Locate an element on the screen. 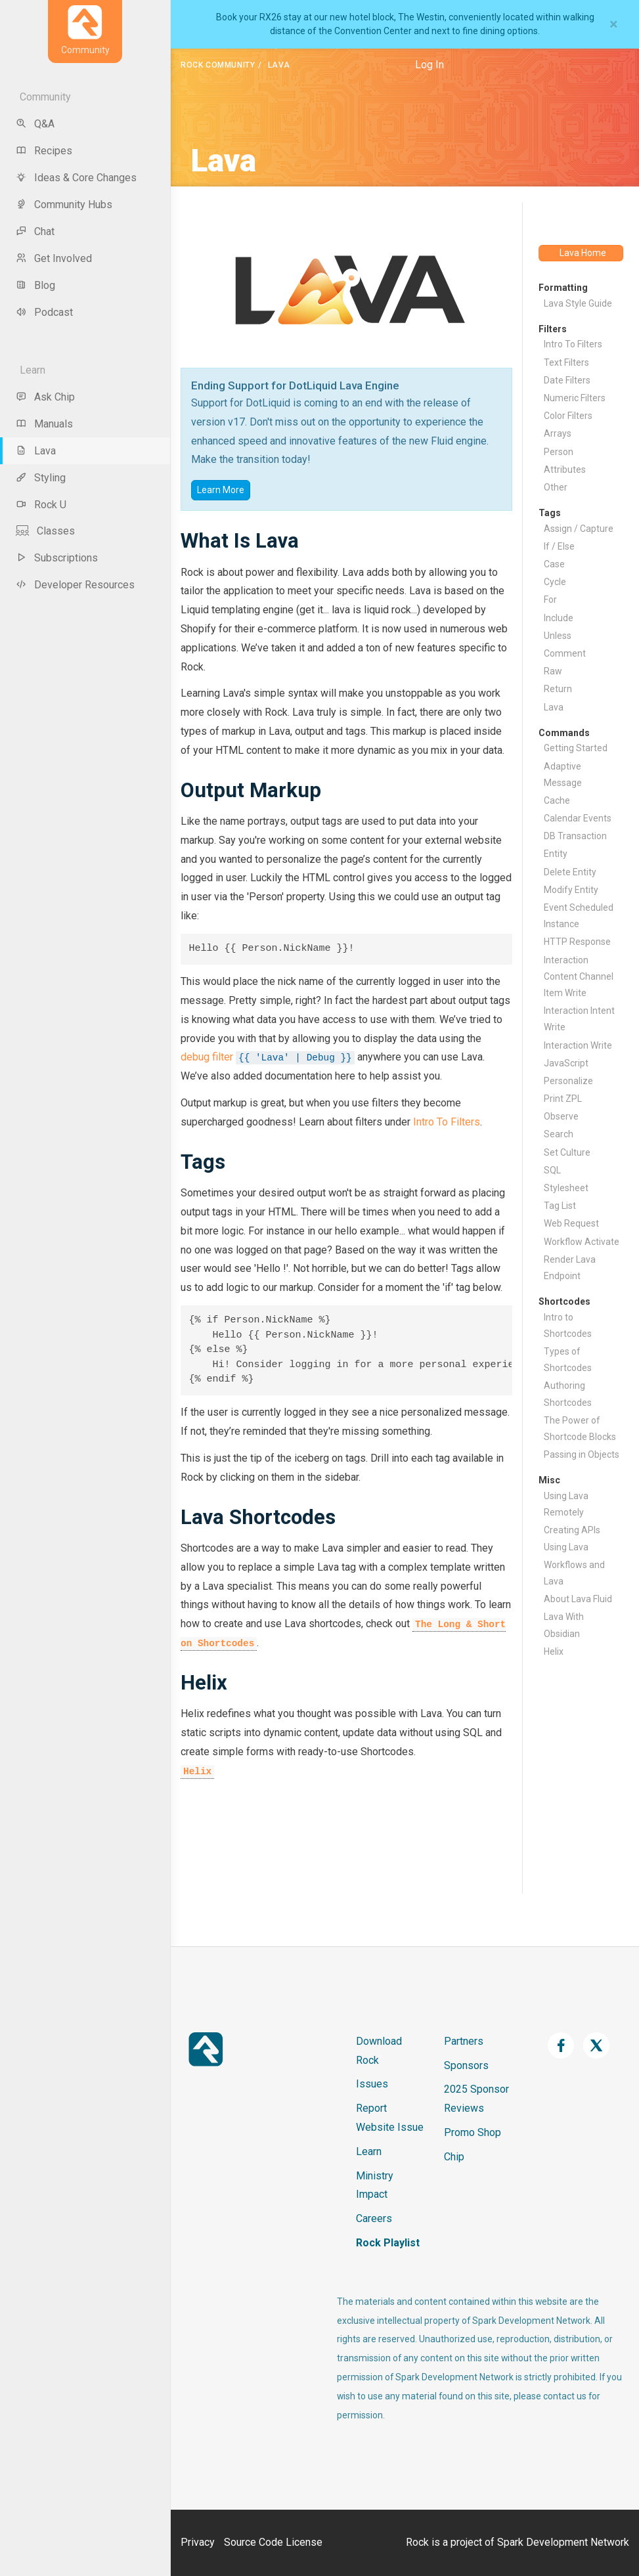 This screenshot has height=2576, width=639. Passing in Objects is located at coordinates (581, 1454).